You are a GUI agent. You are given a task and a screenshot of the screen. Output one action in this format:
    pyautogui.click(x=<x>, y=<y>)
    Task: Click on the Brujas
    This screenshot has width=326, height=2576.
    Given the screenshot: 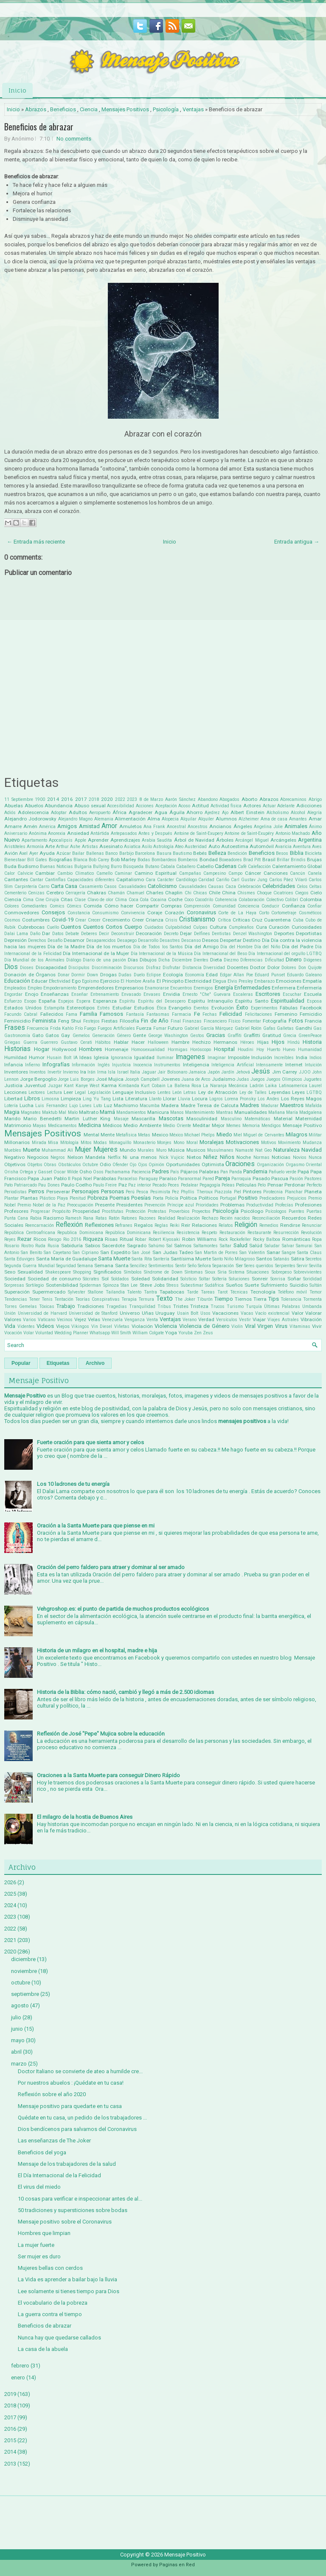 What is the action you would take?
    pyautogui.click(x=314, y=859)
    